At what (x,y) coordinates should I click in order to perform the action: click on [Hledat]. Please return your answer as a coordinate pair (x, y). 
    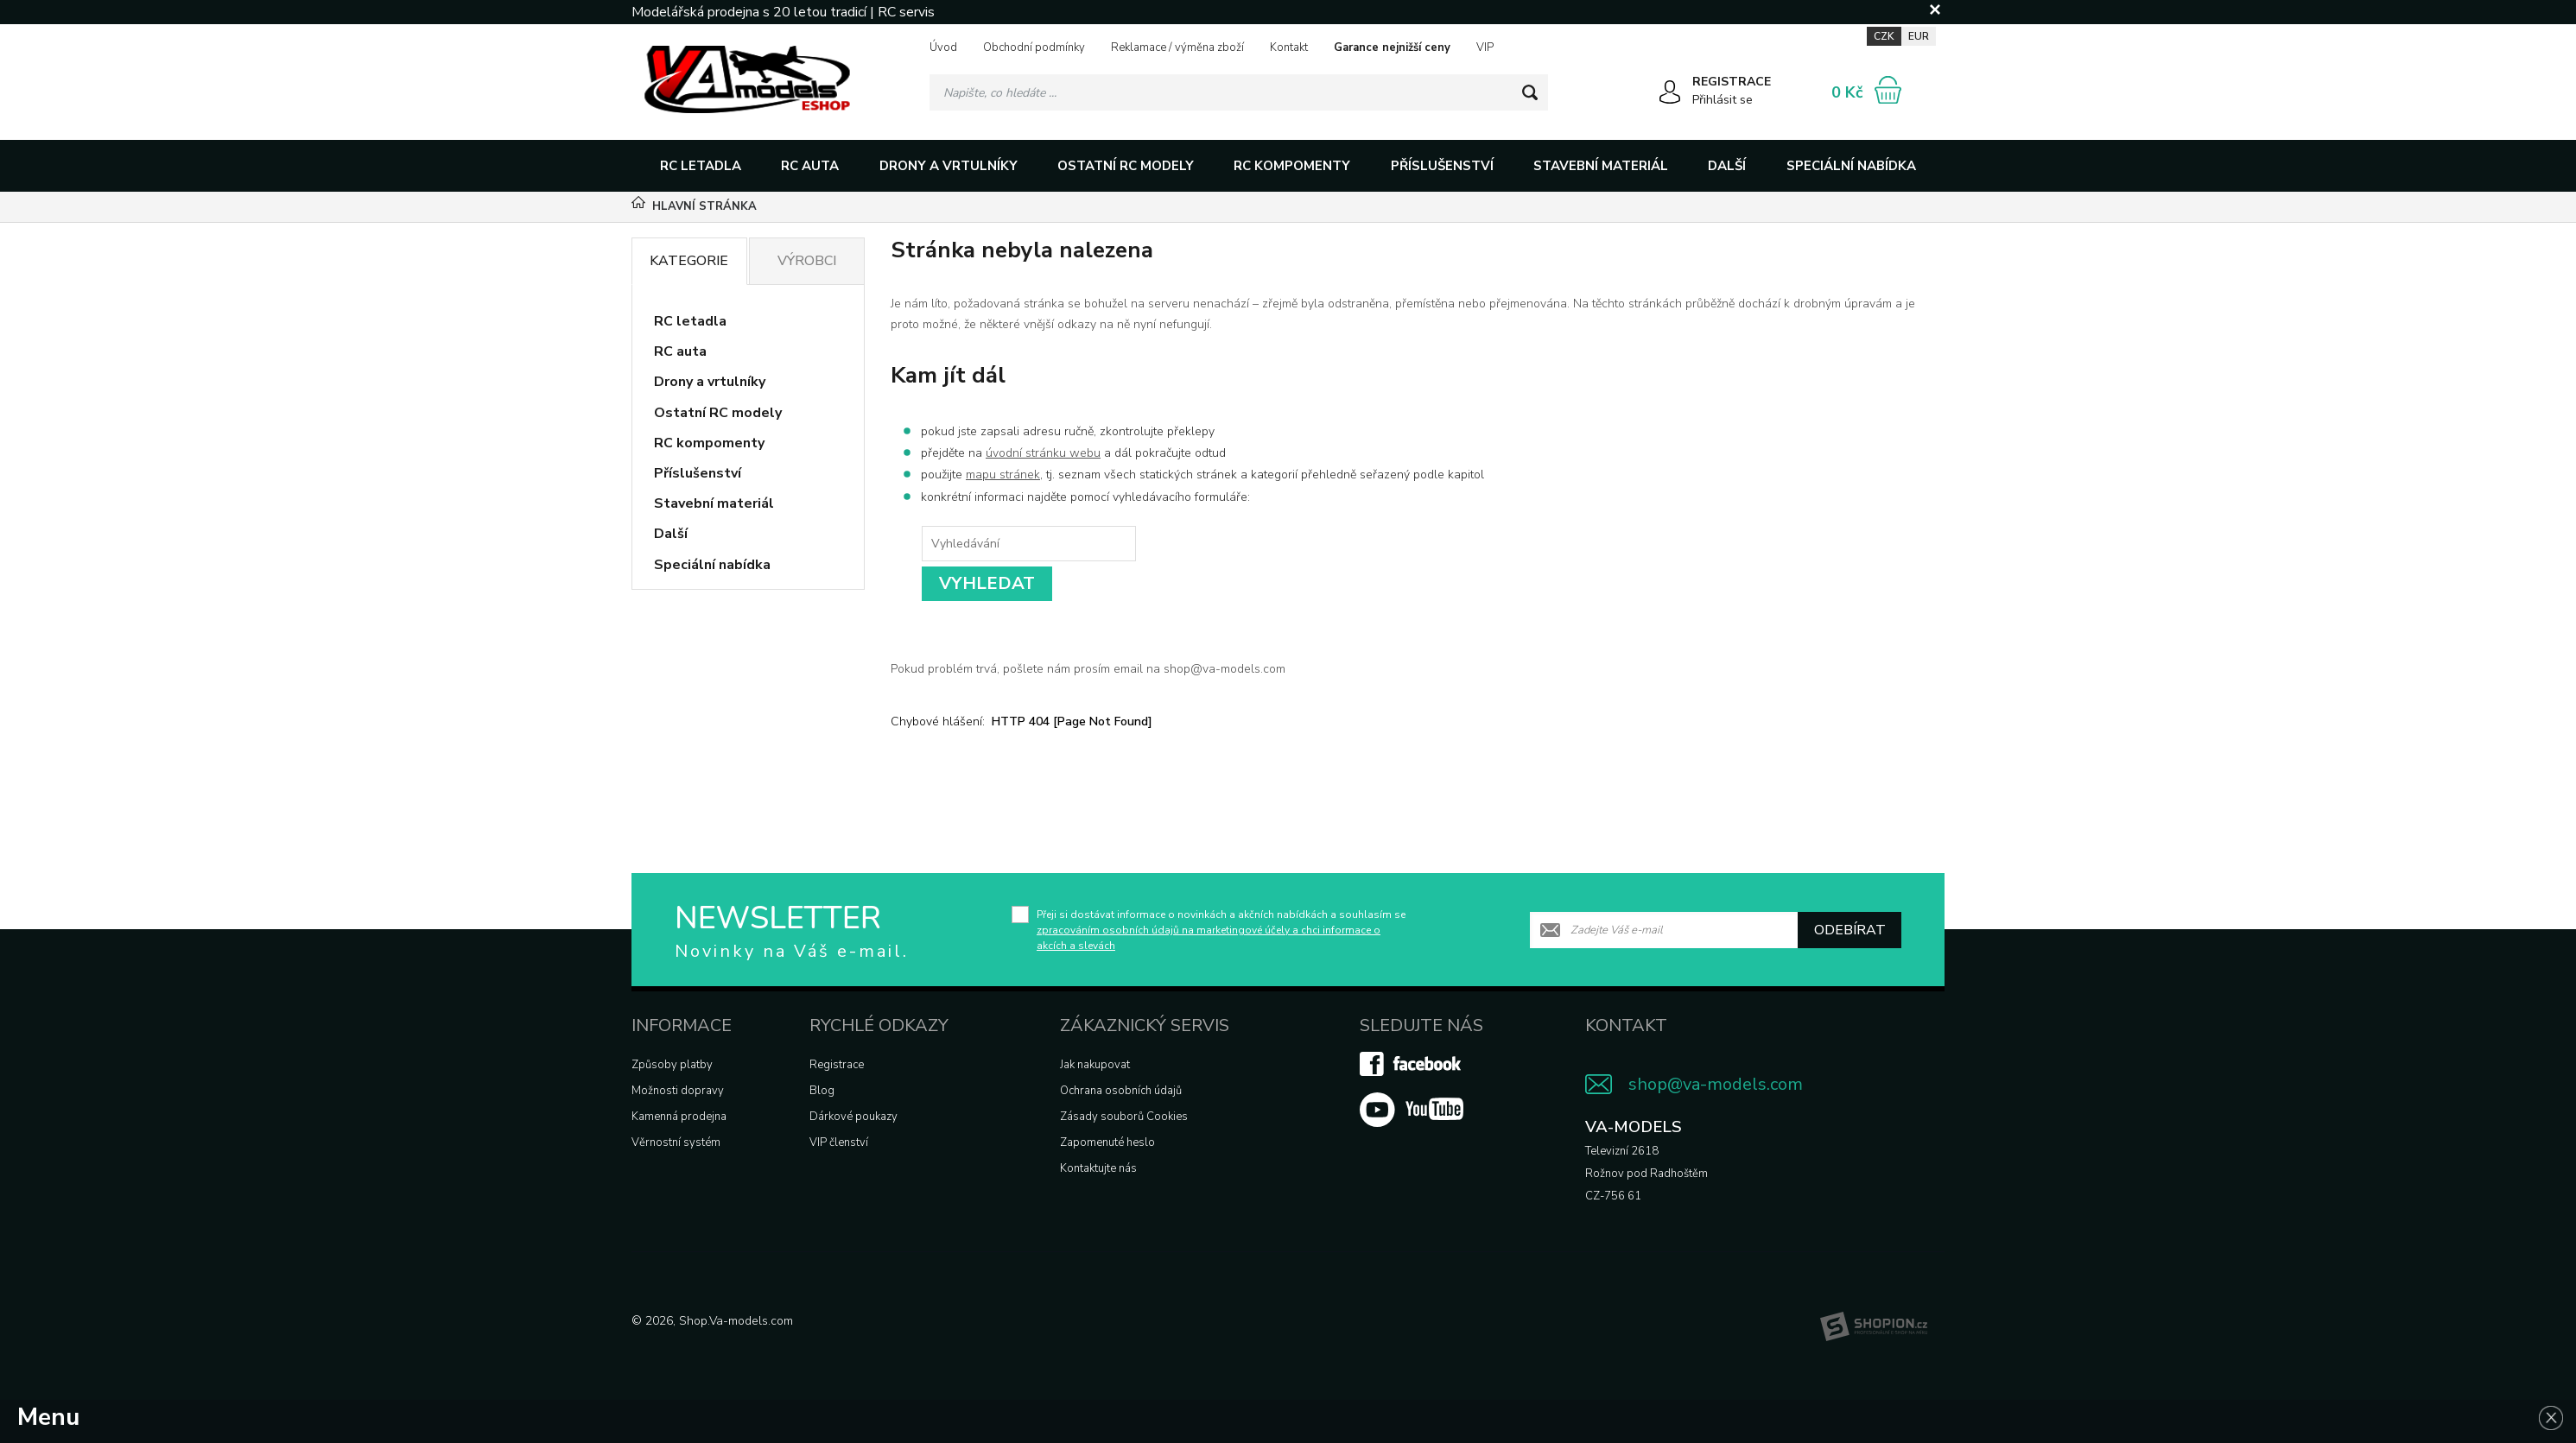
    Looking at the image, I should click on (1530, 92).